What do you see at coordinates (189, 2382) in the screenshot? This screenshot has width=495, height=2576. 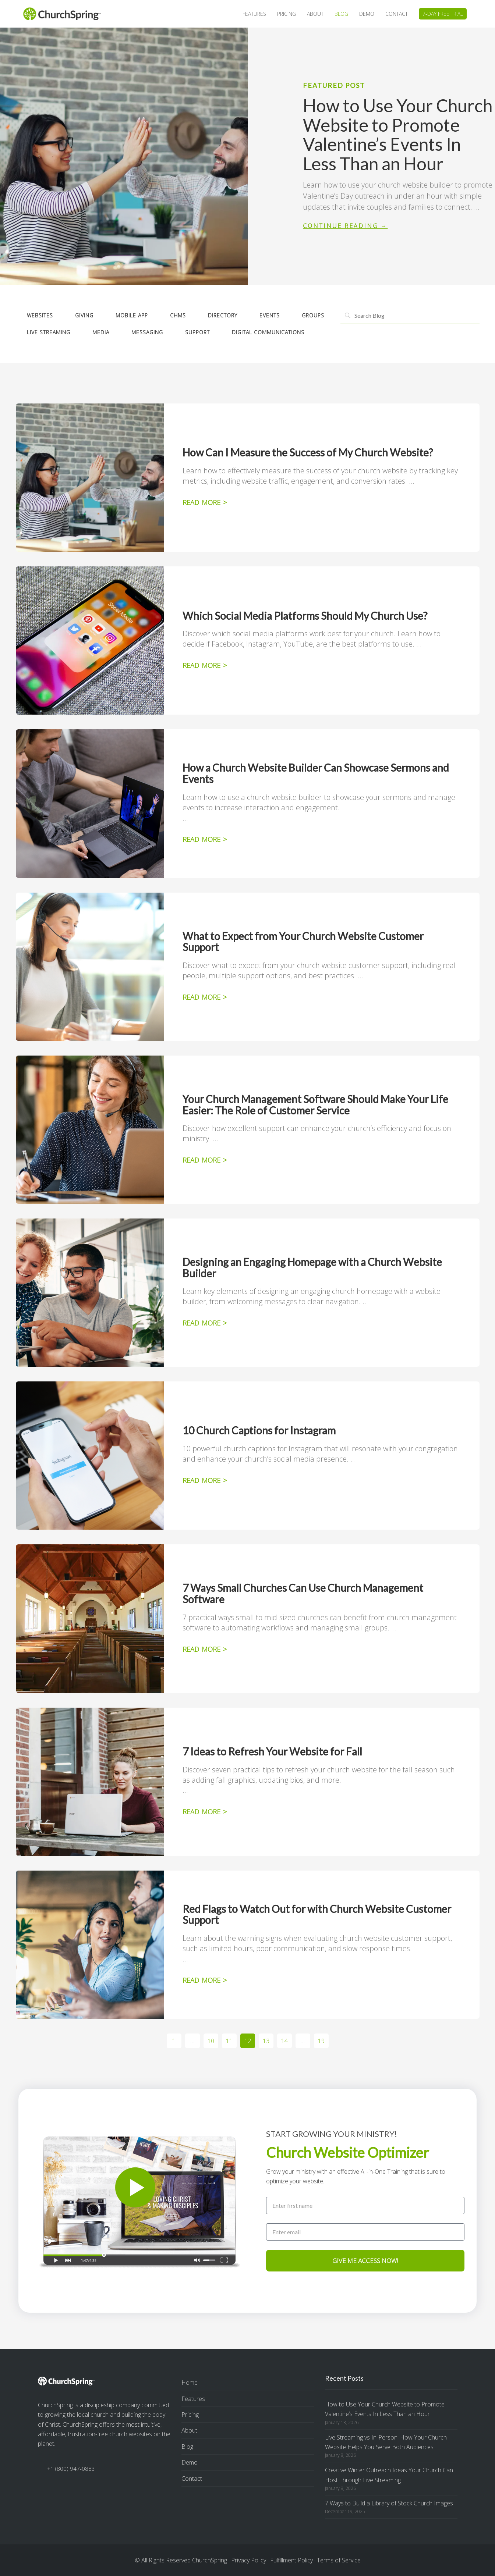 I see `Home` at bounding box center [189, 2382].